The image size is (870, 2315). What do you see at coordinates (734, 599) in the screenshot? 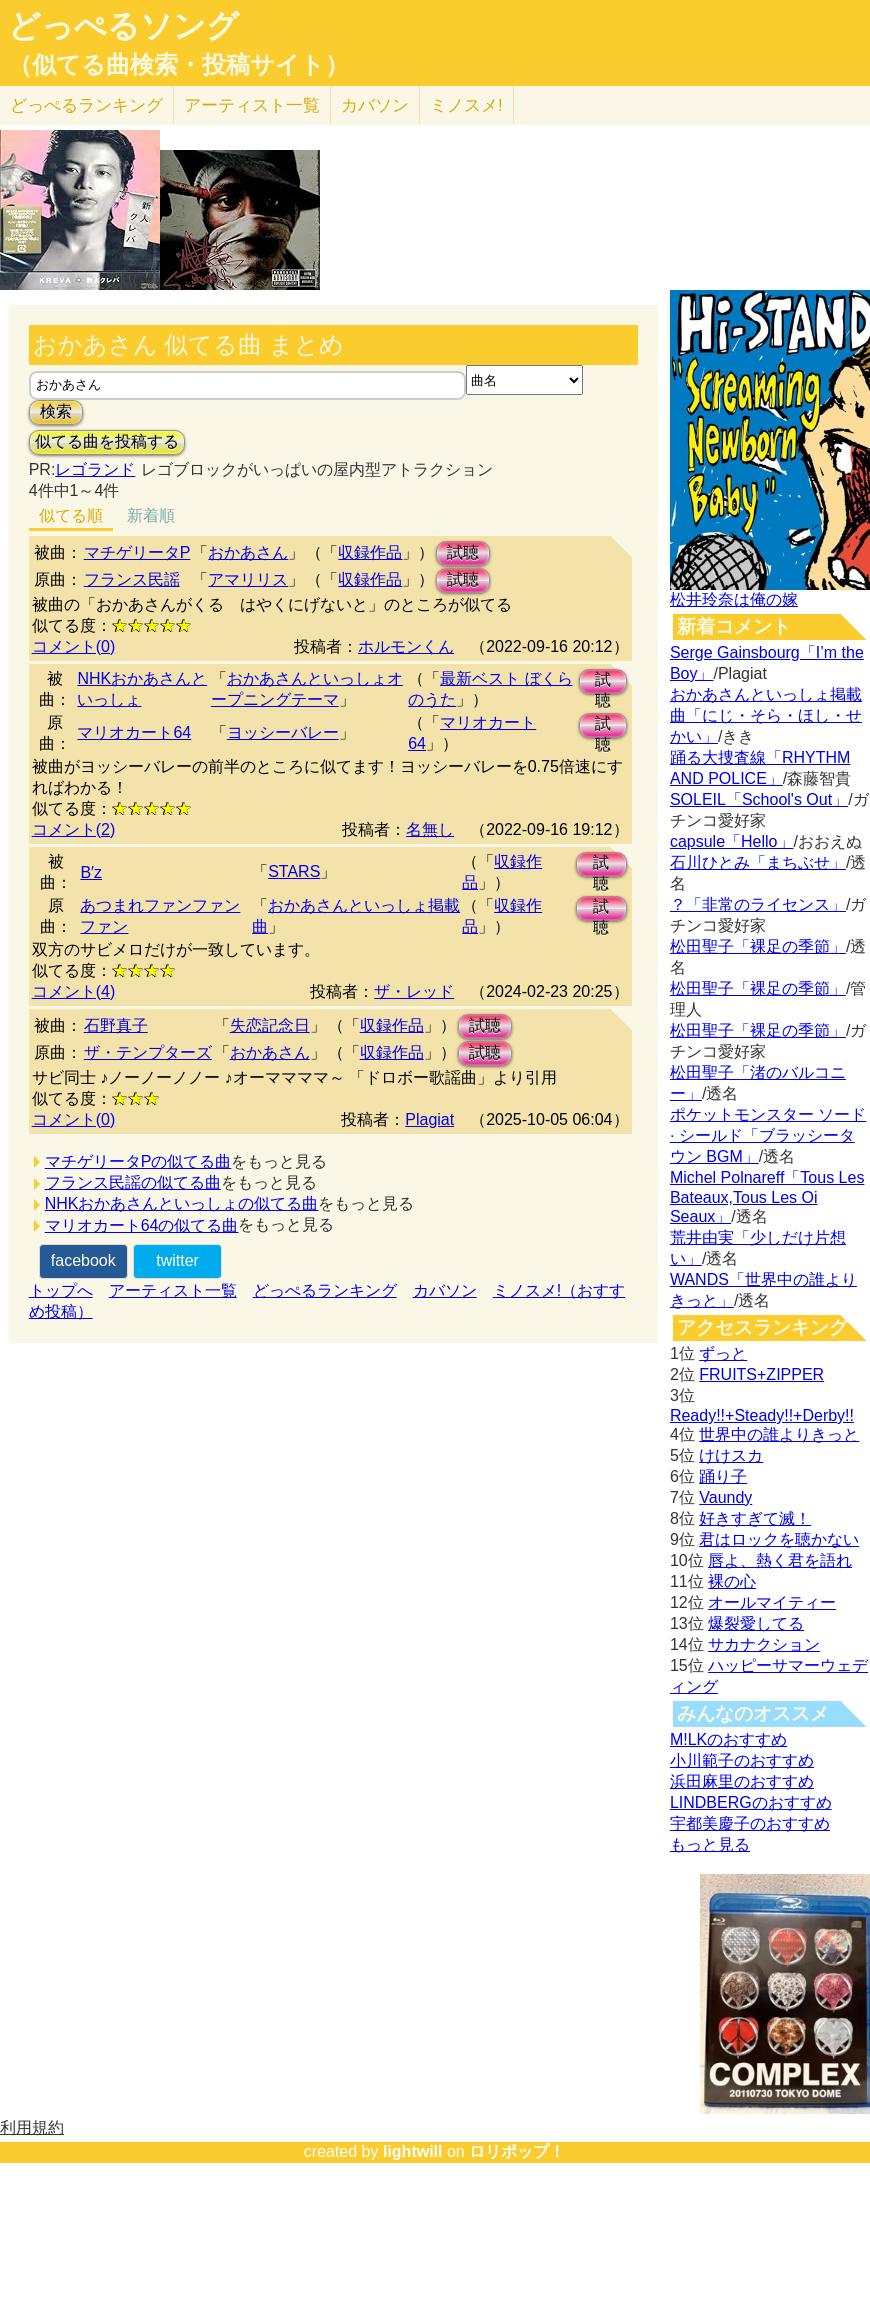
I see `松井玲奈は俺の嫁` at bounding box center [734, 599].